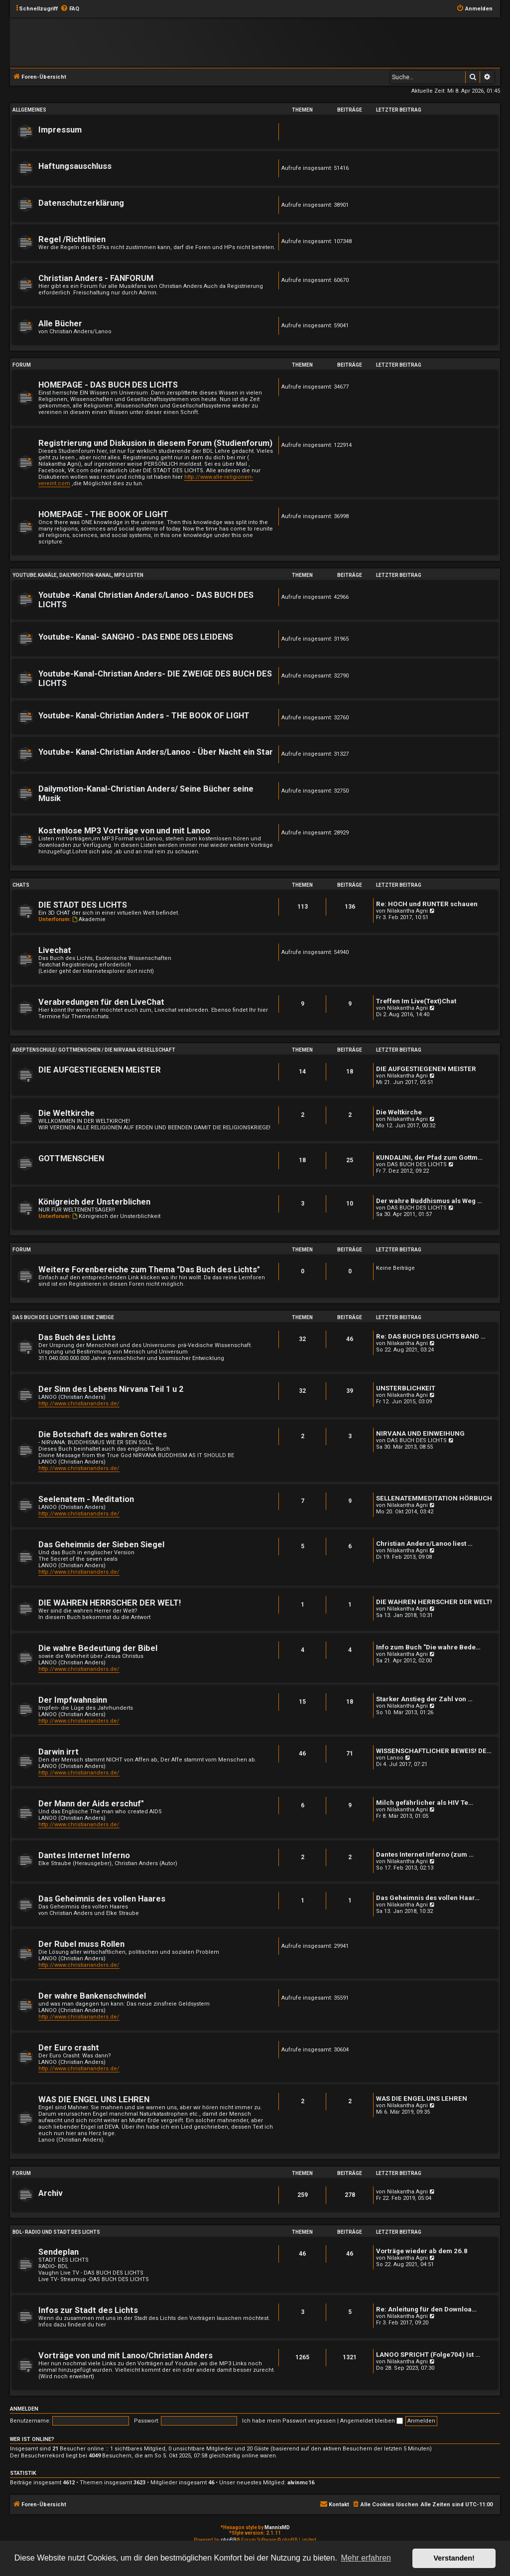  I want to click on Archiv, so click(50, 2193).